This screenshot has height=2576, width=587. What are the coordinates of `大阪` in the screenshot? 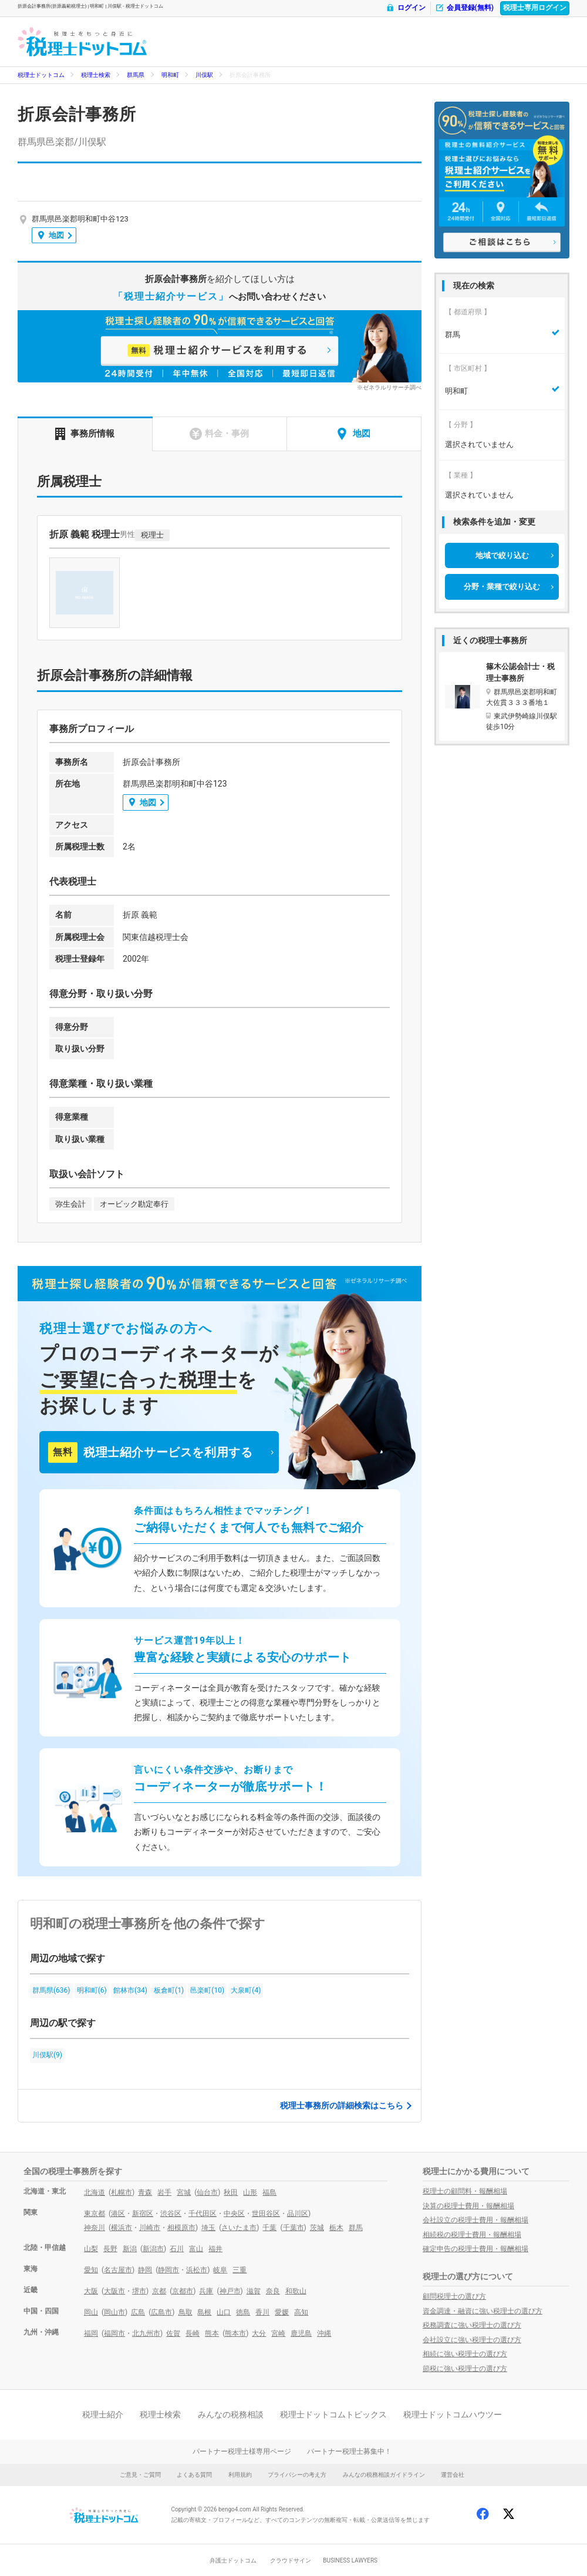 It's located at (91, 2291).